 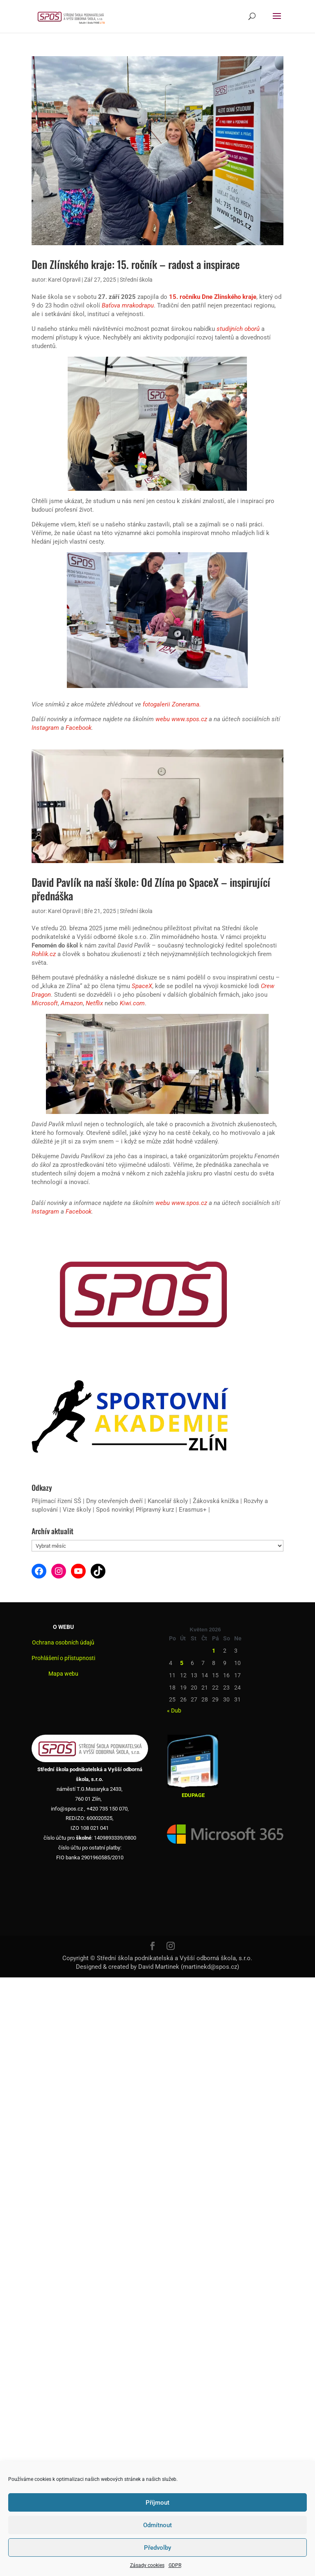 What do you see at coordinates (114, 1509) in the screenshot?
I see `Spoš novinky` at bounding box center [114, 1509].